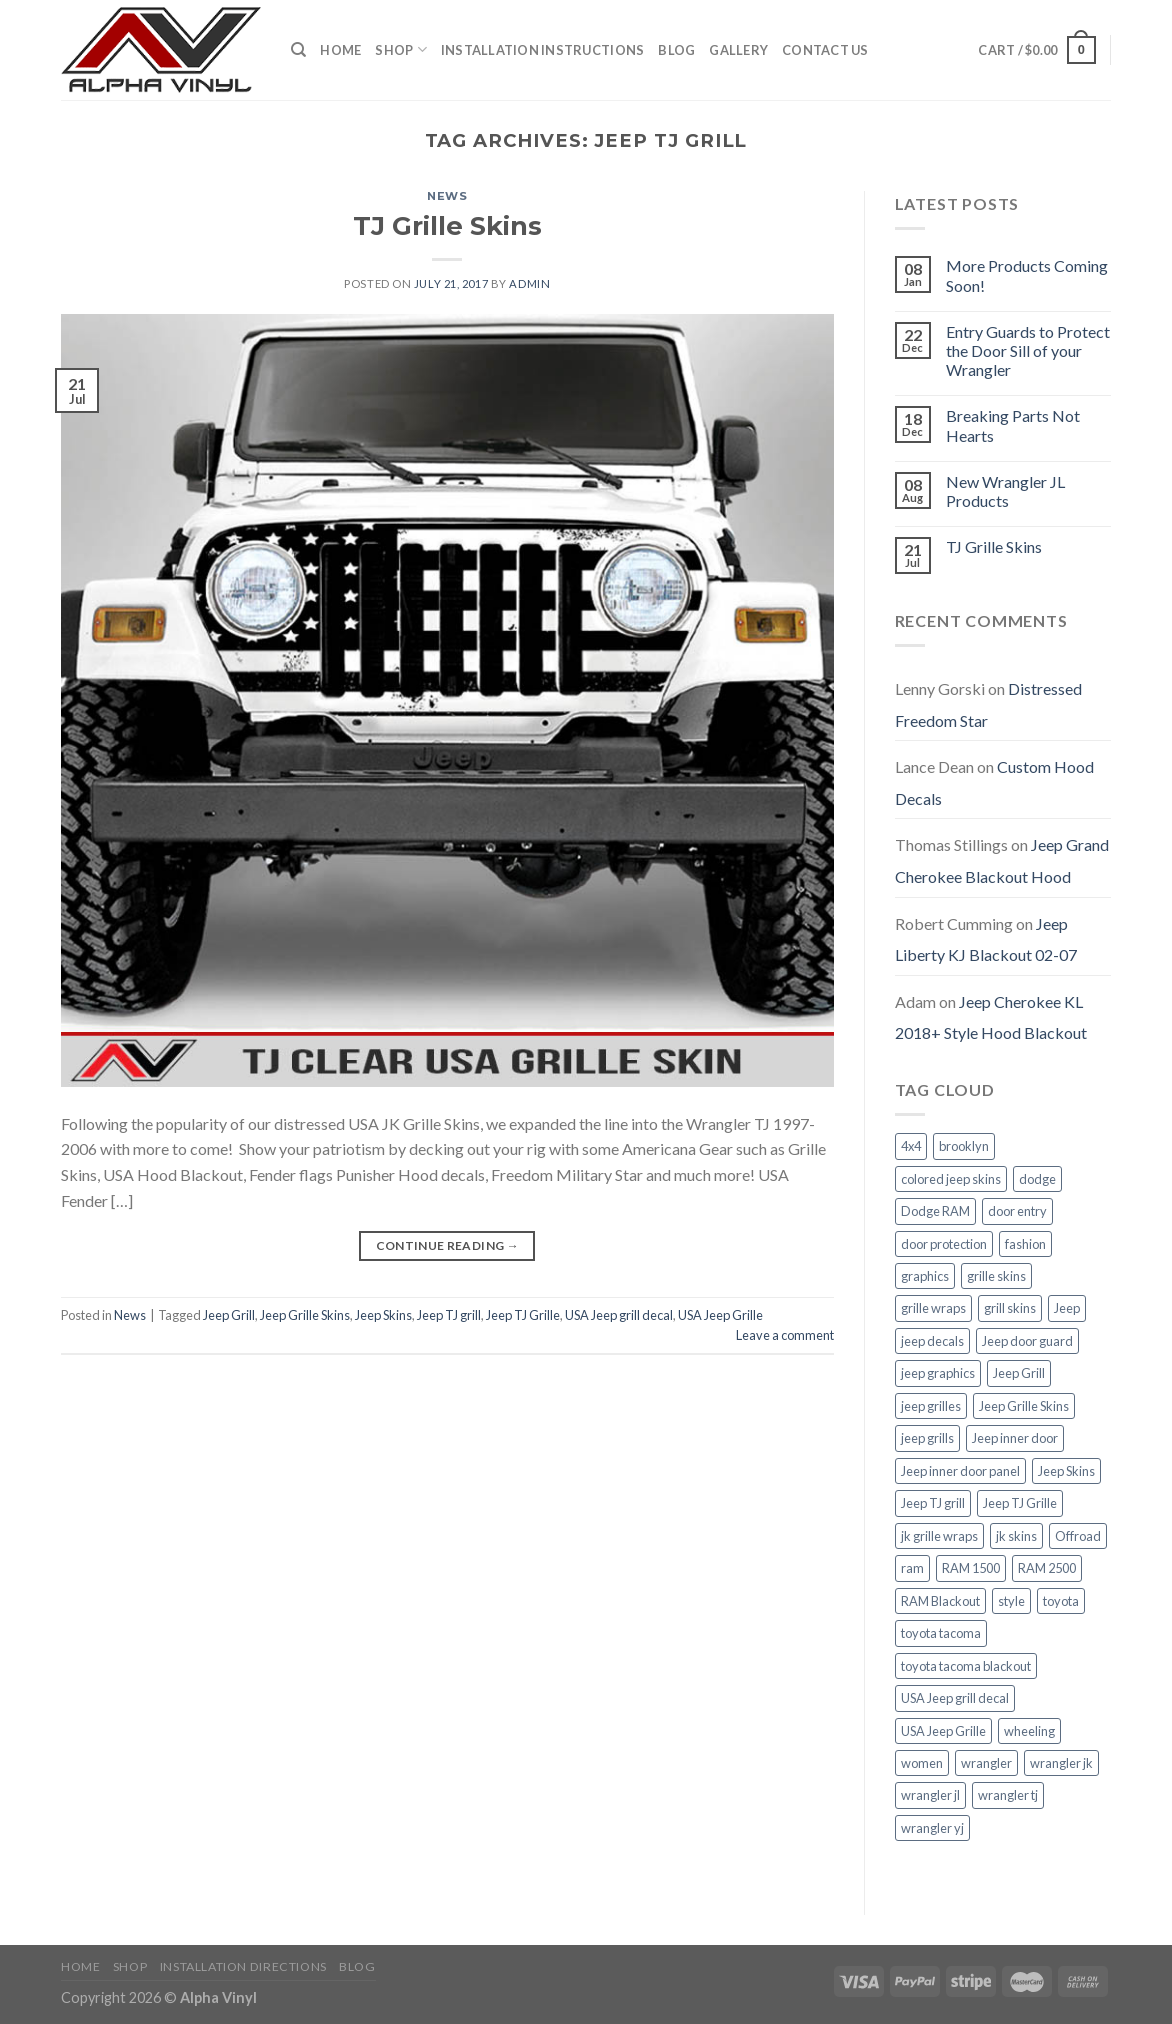  What do you see at coordinates (991, 1017) in the screenshot?
I see `Jeep Cherokee KL 2018+ Style Hood Blackout` at bounding box center [991, 1017].